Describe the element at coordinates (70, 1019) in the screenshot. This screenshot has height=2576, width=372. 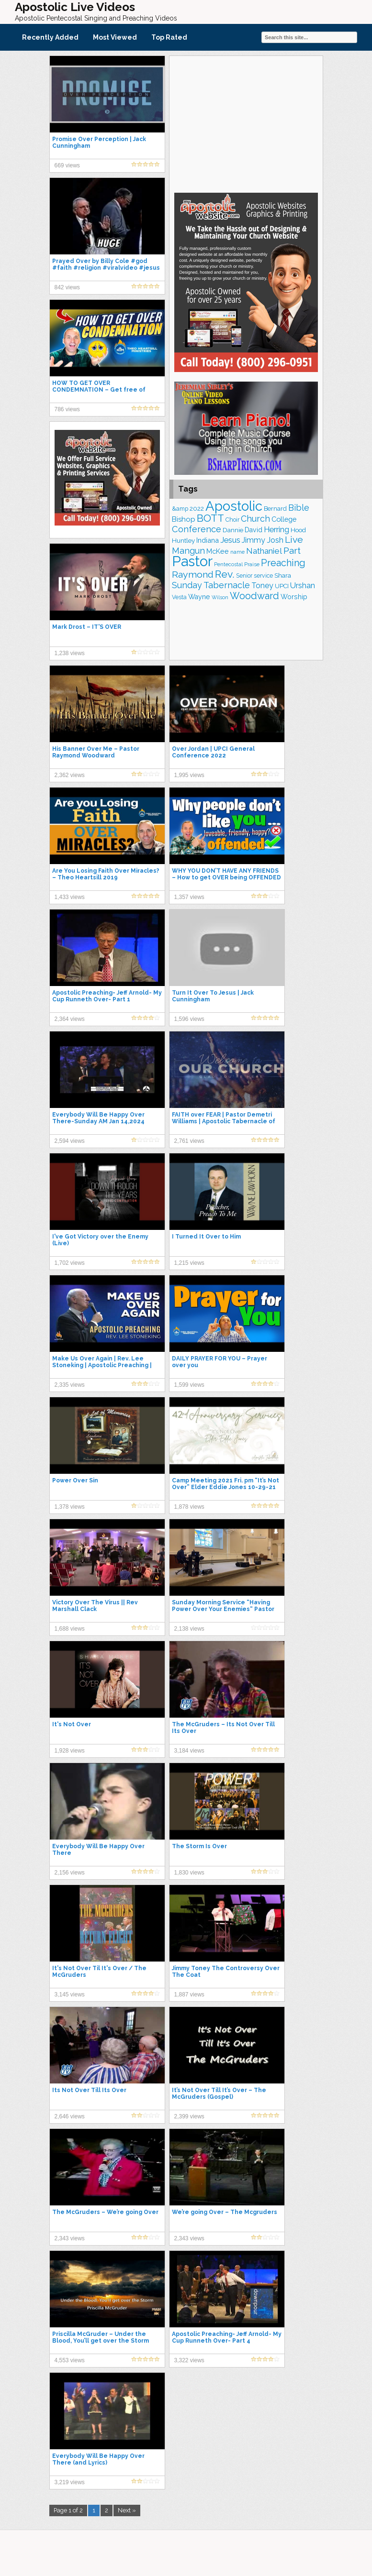
I see `2,364 views` at that location.